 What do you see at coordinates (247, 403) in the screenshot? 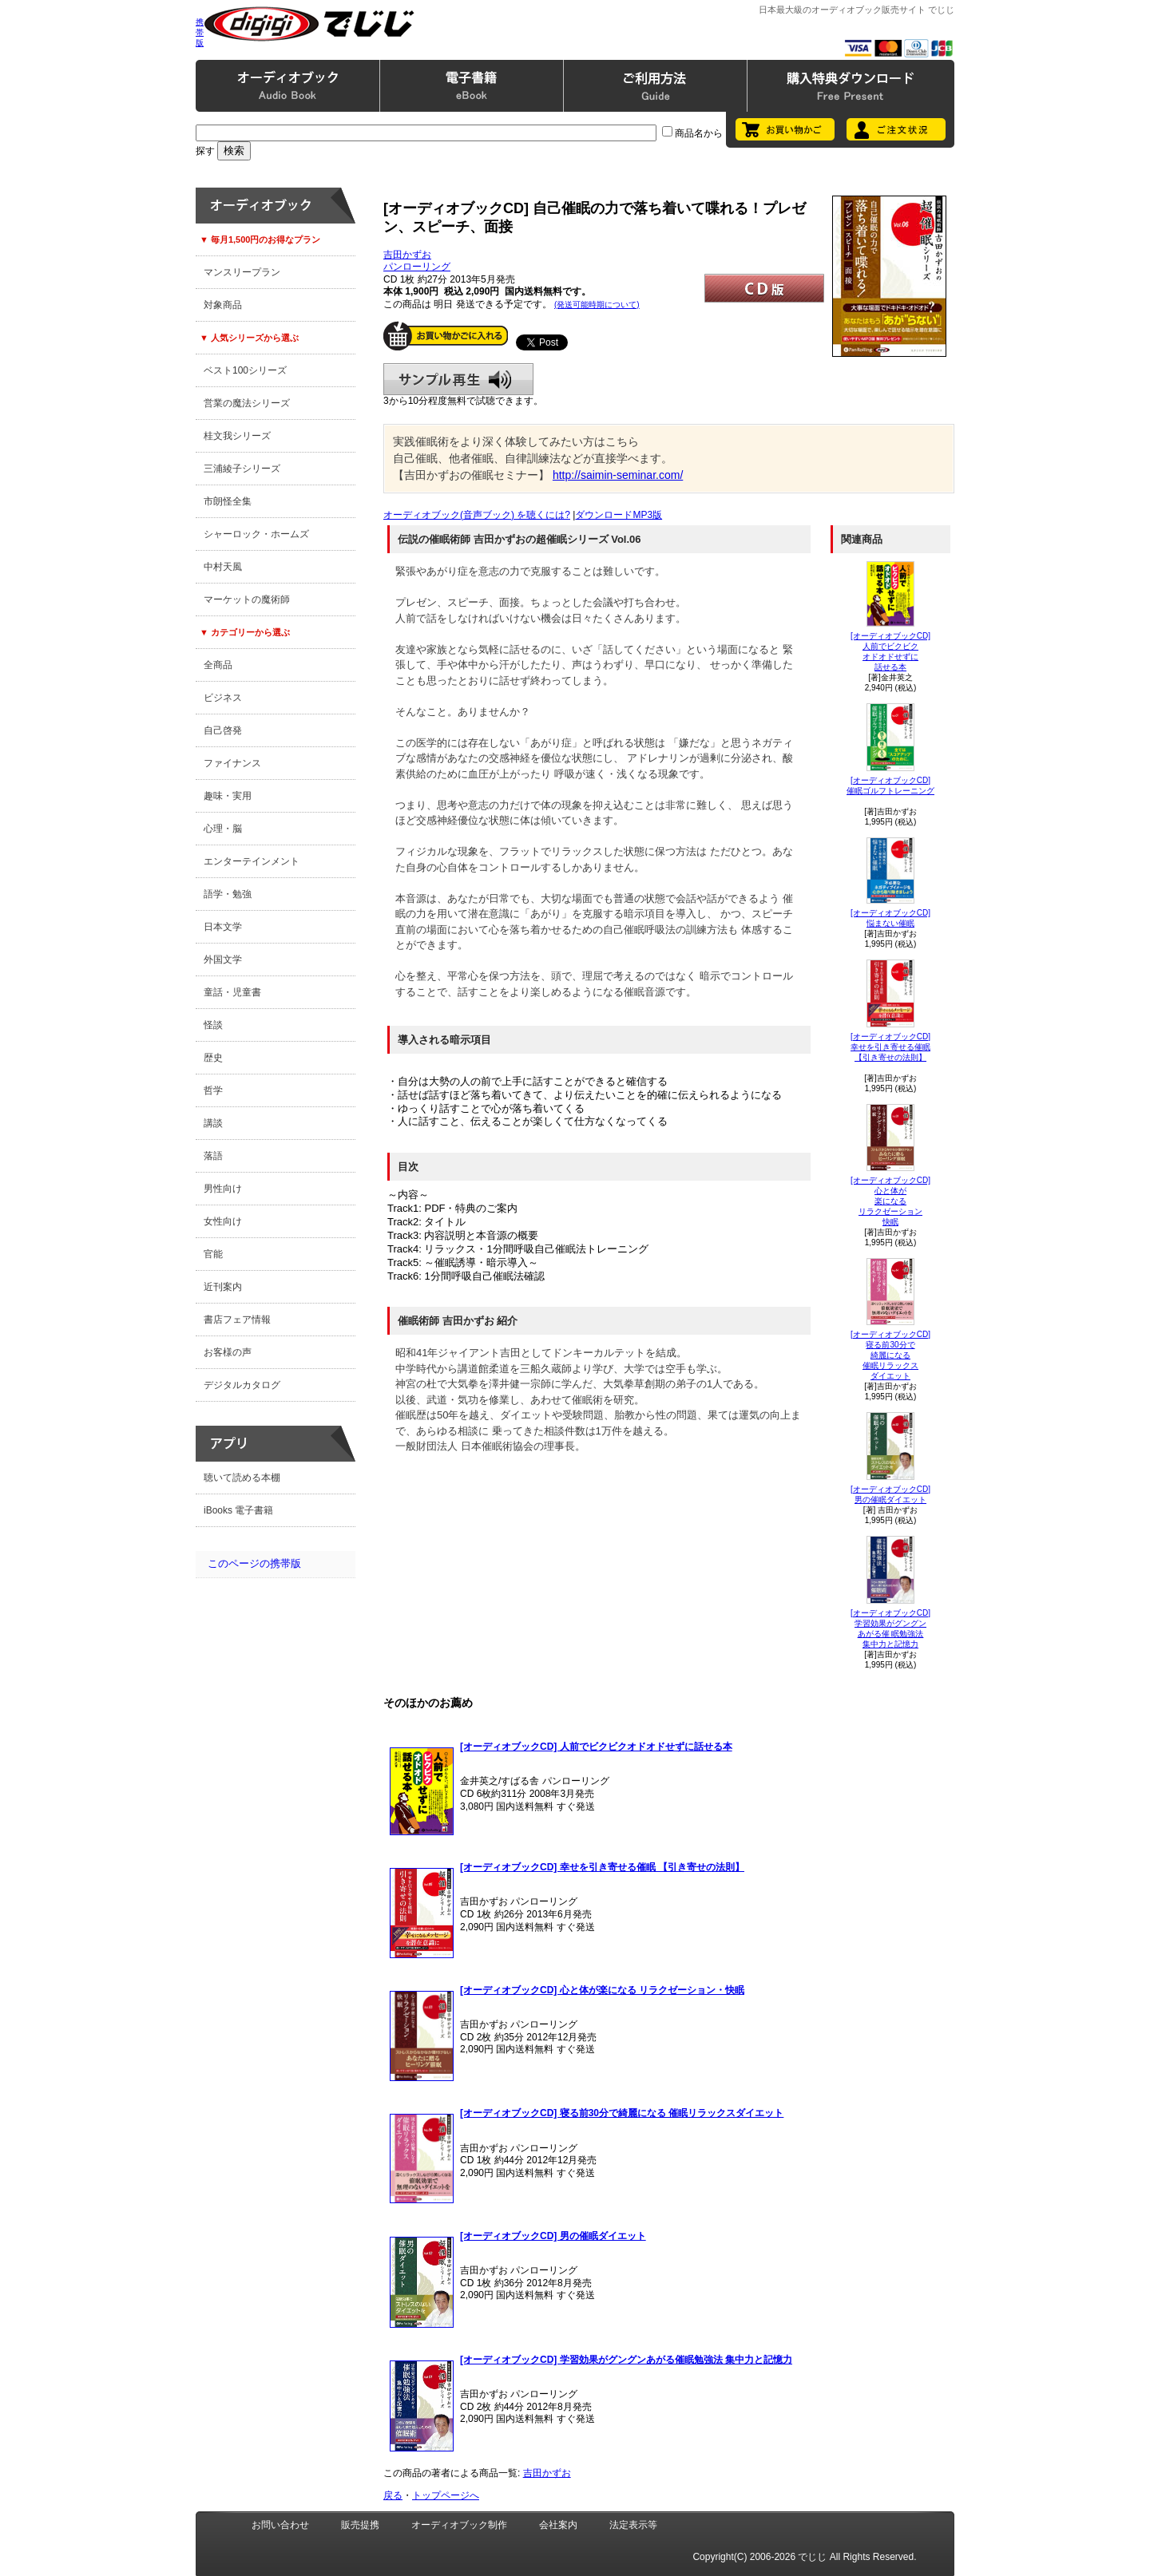
I see `営業の魔法シリーズ` at bounding box center [247, 403].